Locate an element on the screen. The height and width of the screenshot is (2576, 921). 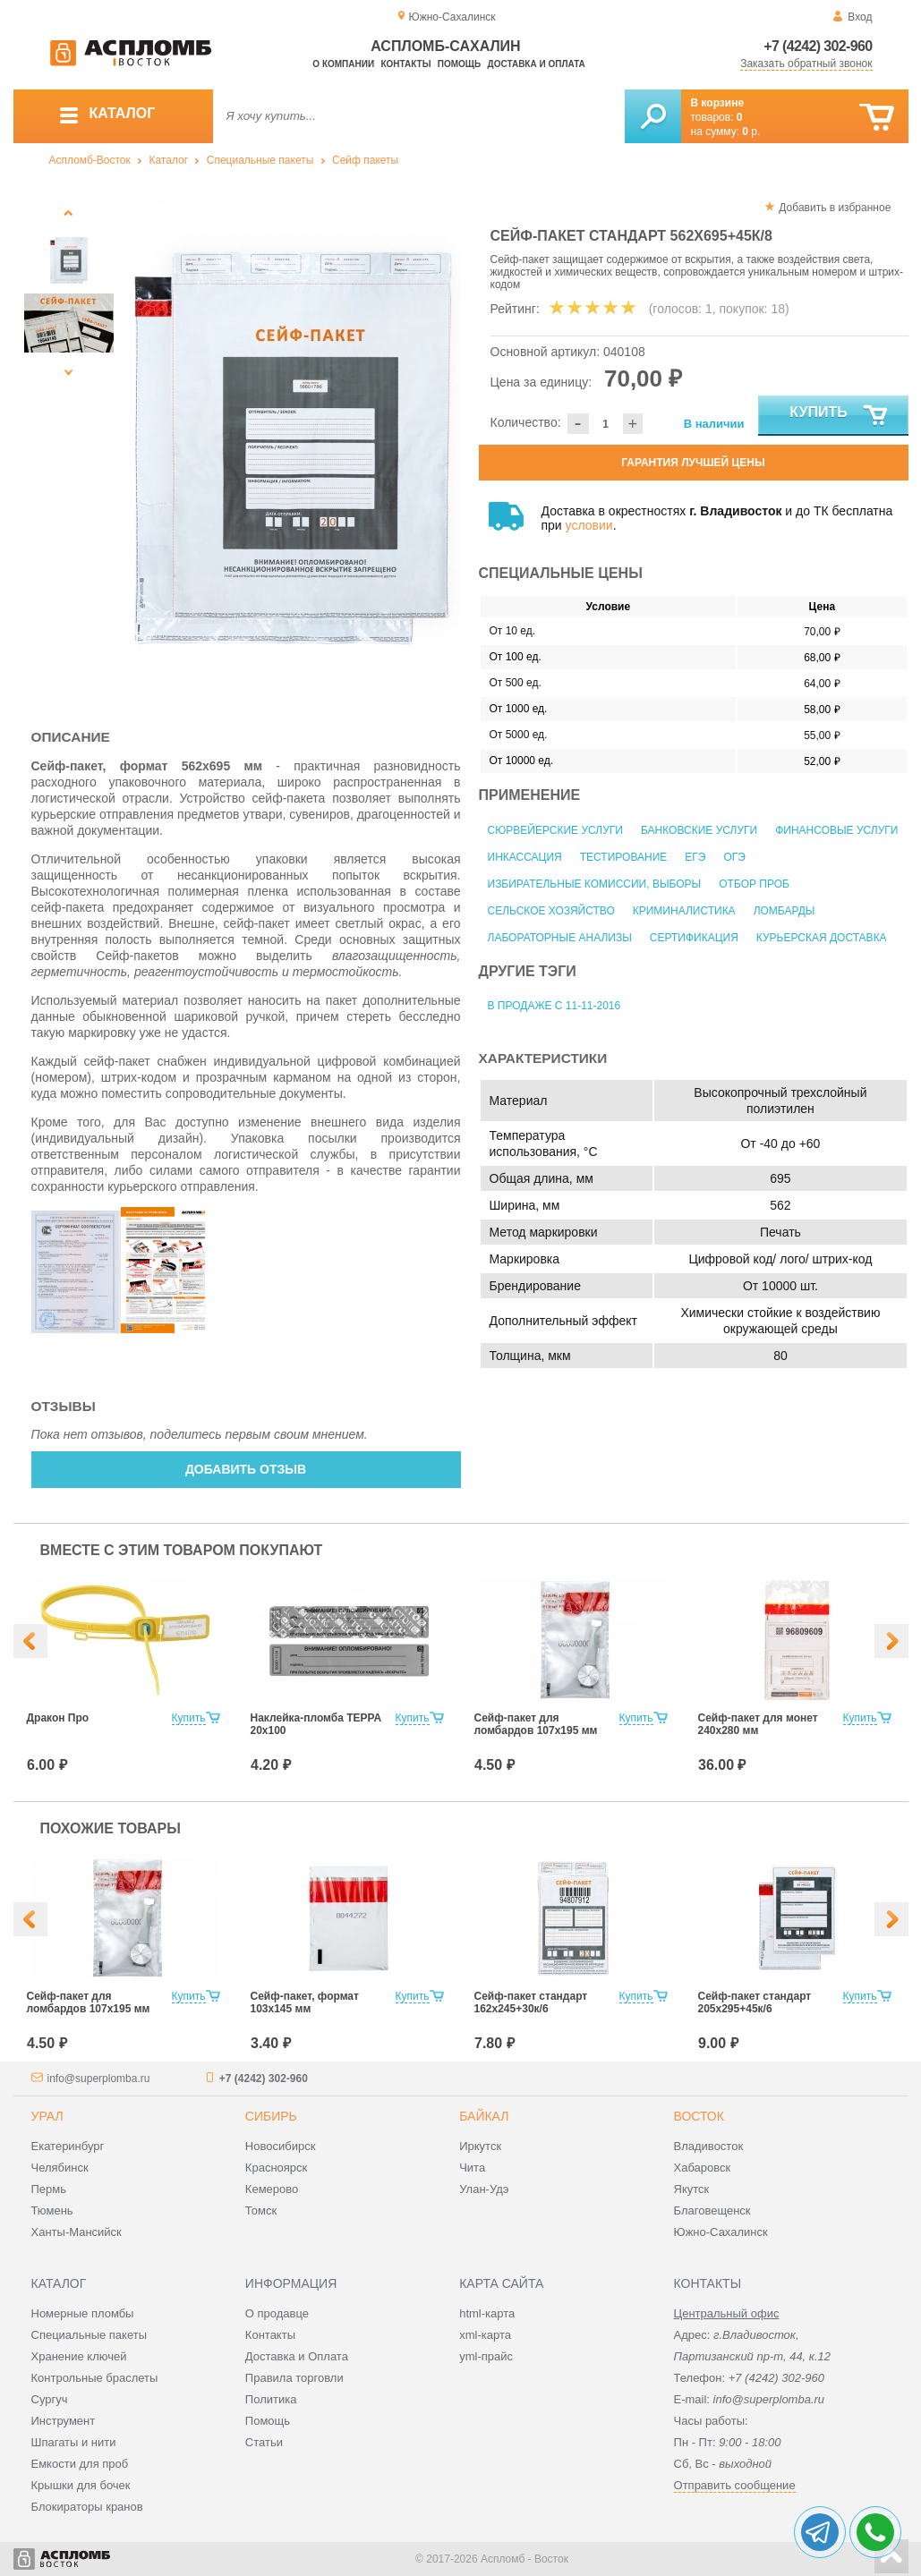
Якутск is located at coordinates (692, 2189).